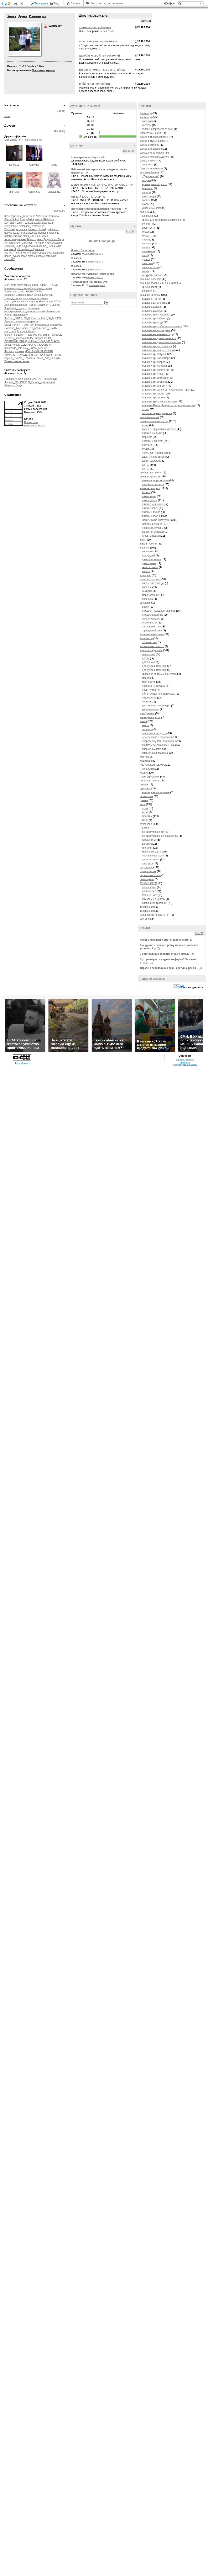  Describe the element at coordinates (153, 831) in the screenshot. I see `венки и украшения` at that location.